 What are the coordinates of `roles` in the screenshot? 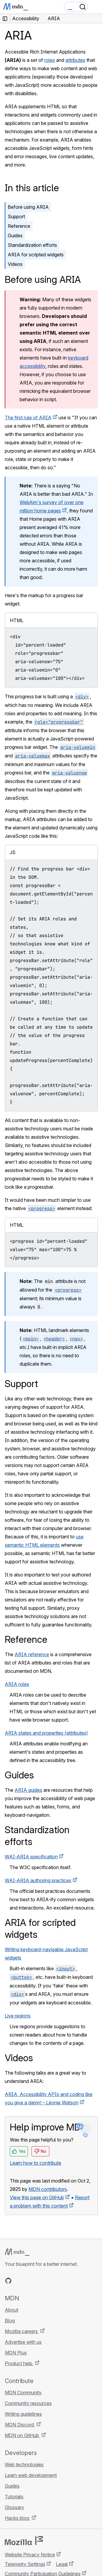 It's located at (49, 60).